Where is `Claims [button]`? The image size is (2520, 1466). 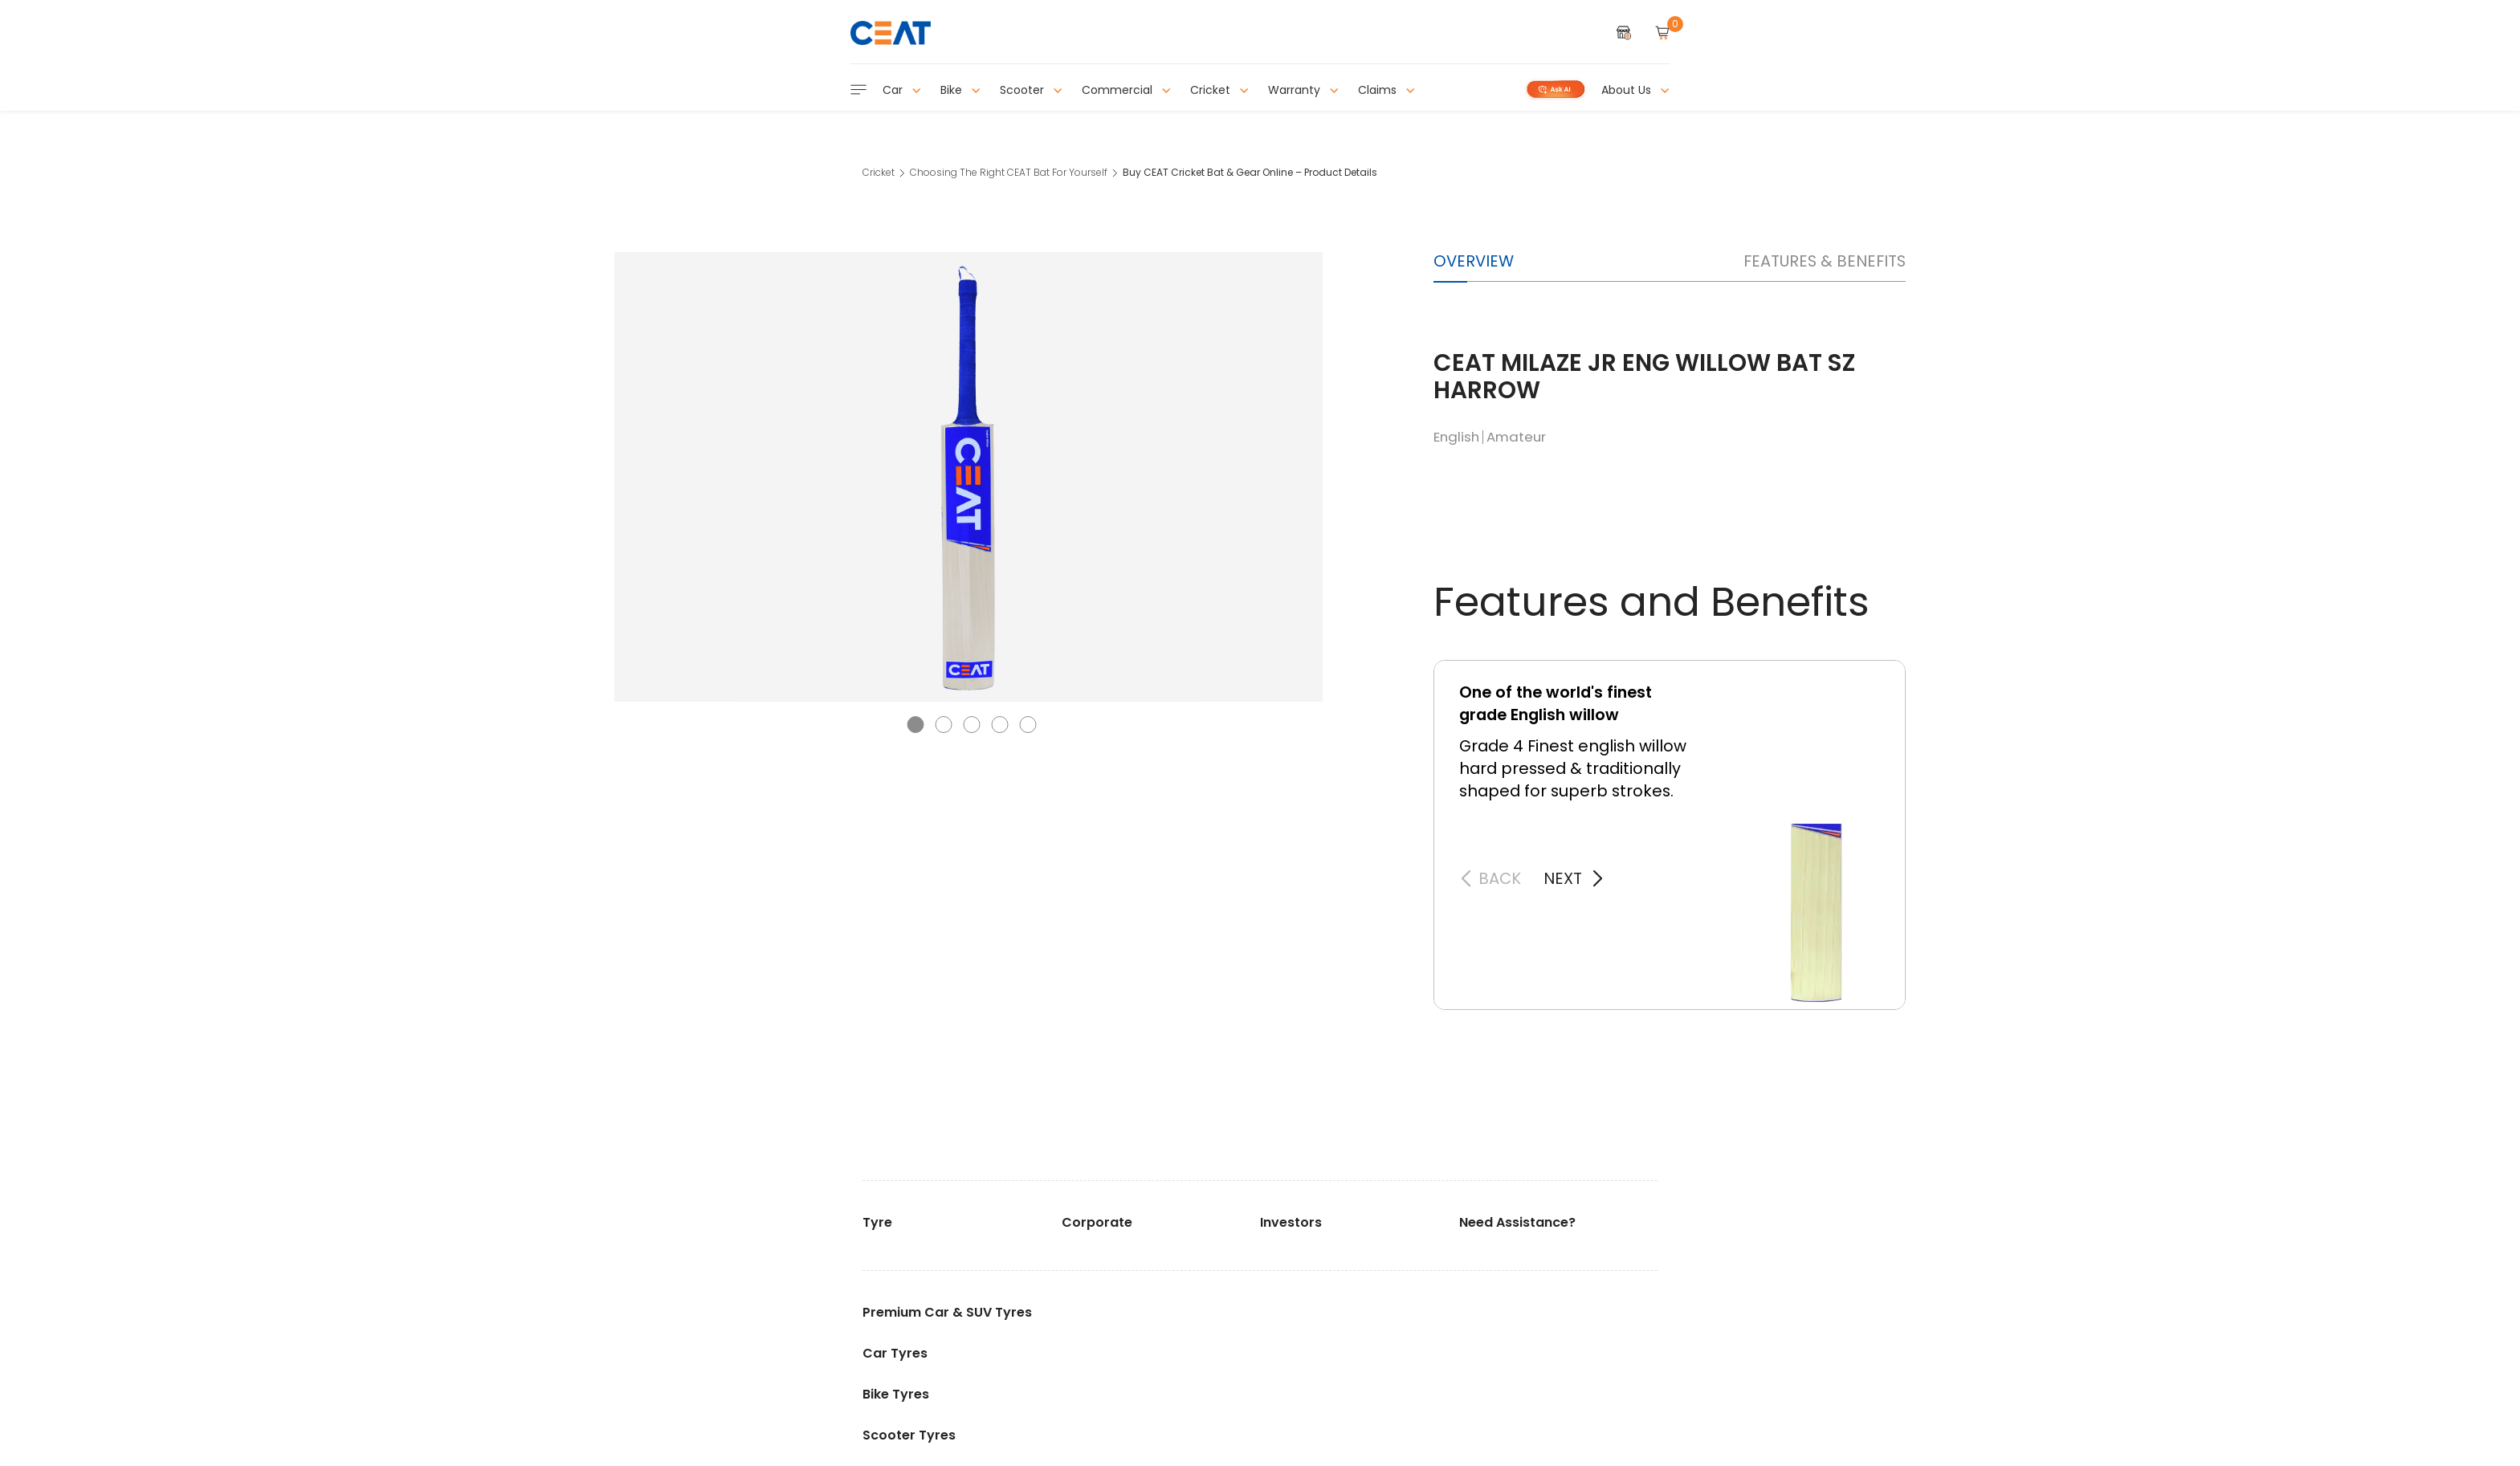
Claims [button] is located at coordinates (1386, 90).